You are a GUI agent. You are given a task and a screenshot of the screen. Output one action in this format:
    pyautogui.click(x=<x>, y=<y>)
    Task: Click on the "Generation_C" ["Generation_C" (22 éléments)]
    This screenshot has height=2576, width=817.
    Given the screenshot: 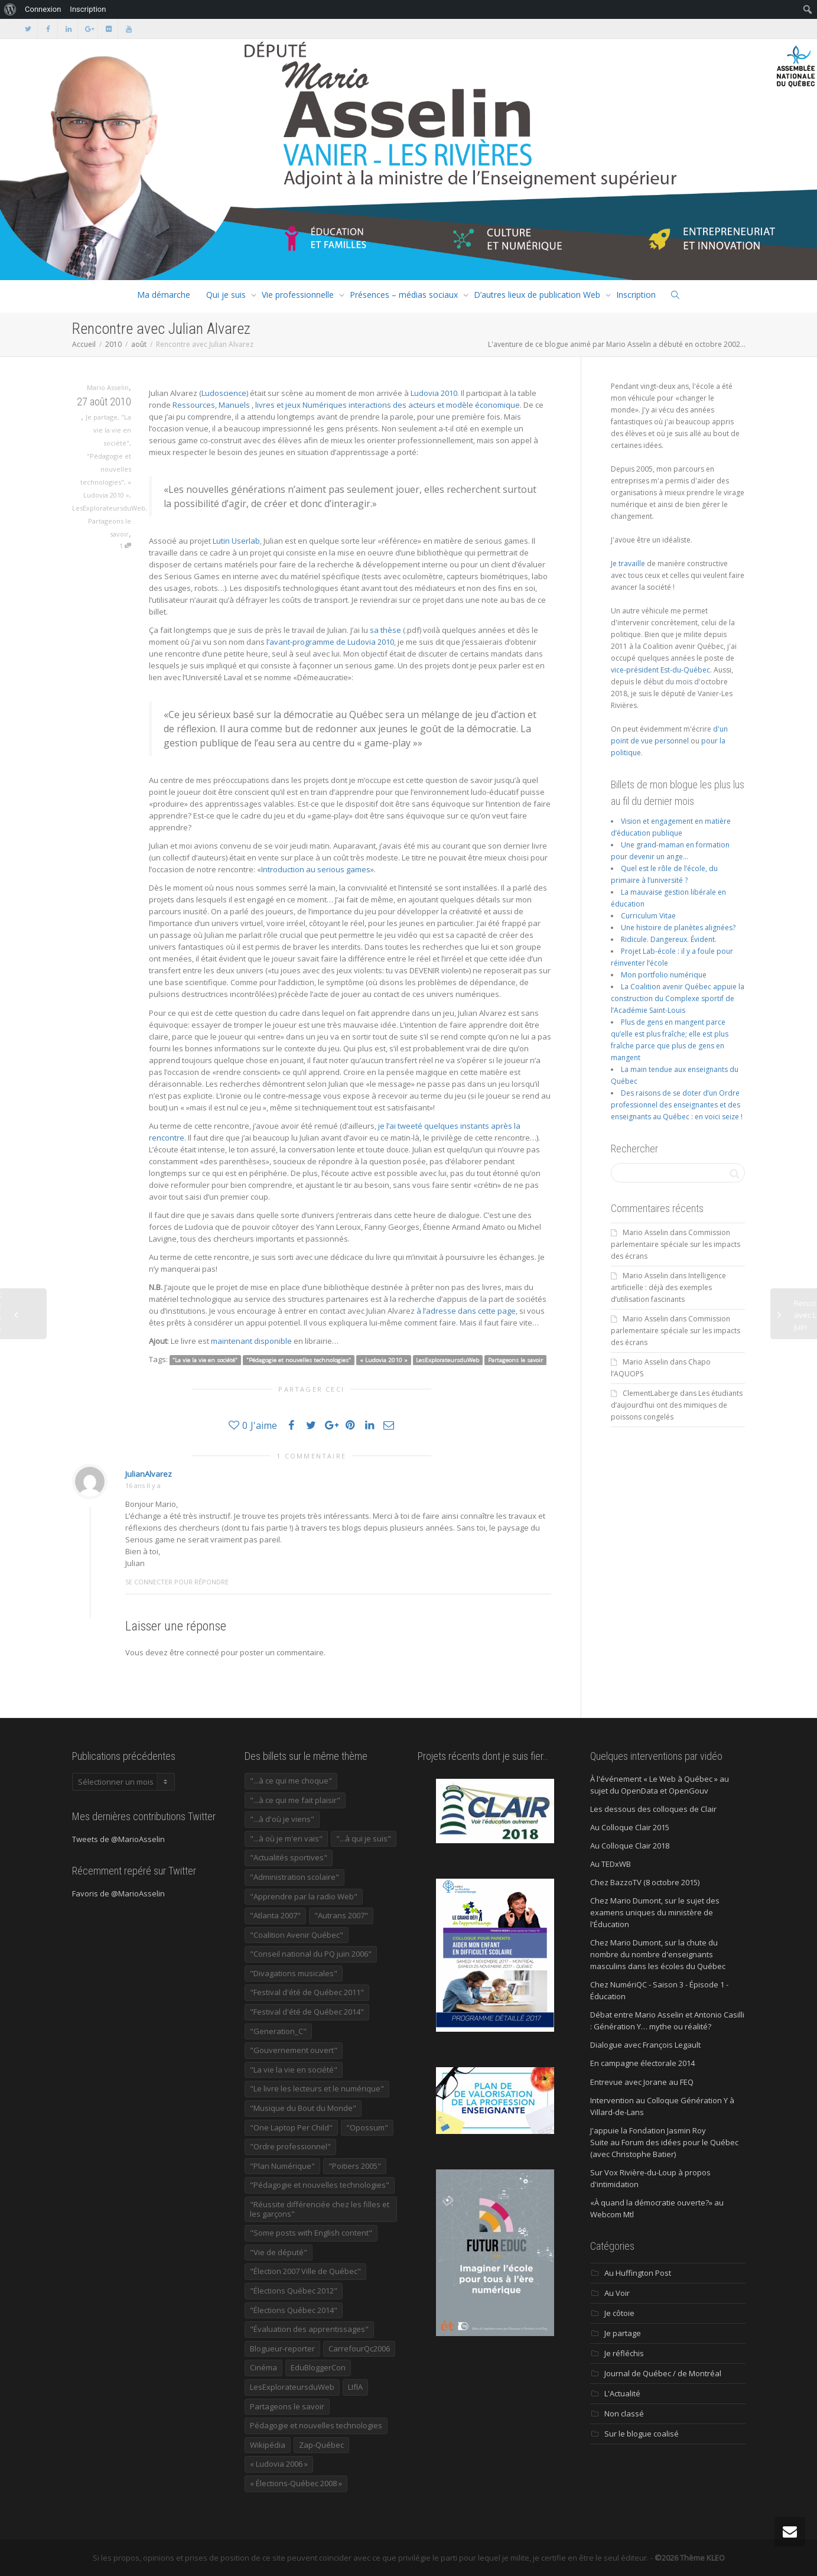 What is the action you would take?
    pyautogui.click(x=278, y=2031)
    